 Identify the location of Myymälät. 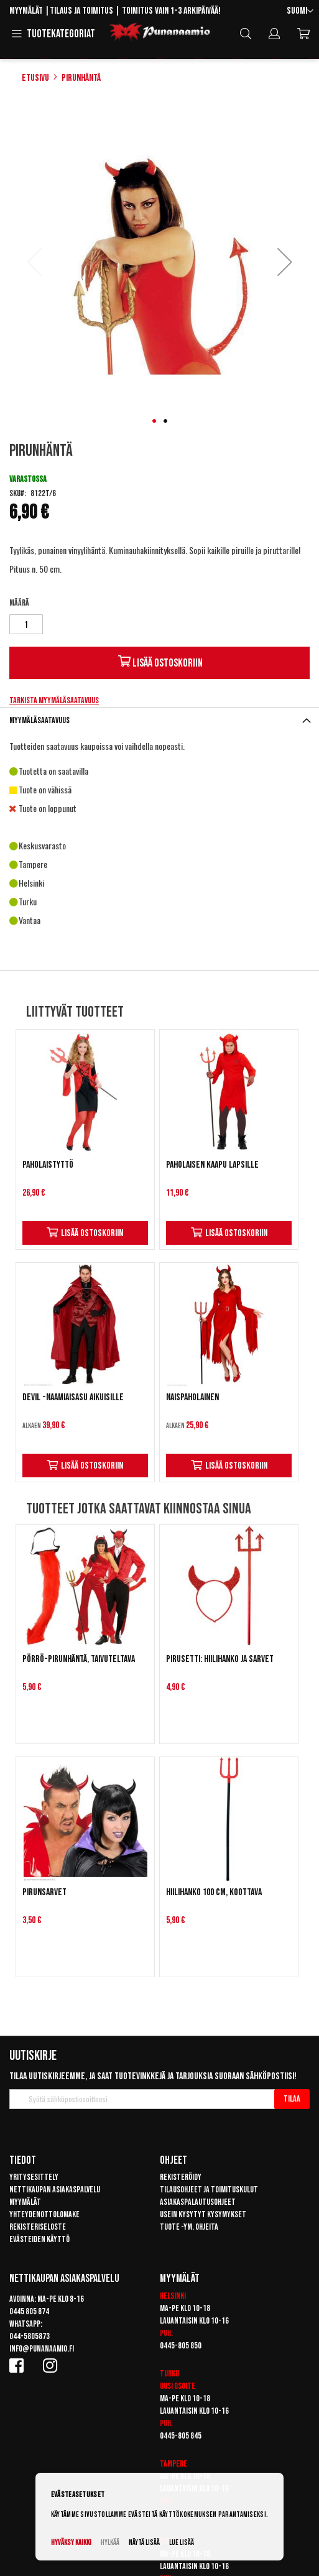
(26, 11).